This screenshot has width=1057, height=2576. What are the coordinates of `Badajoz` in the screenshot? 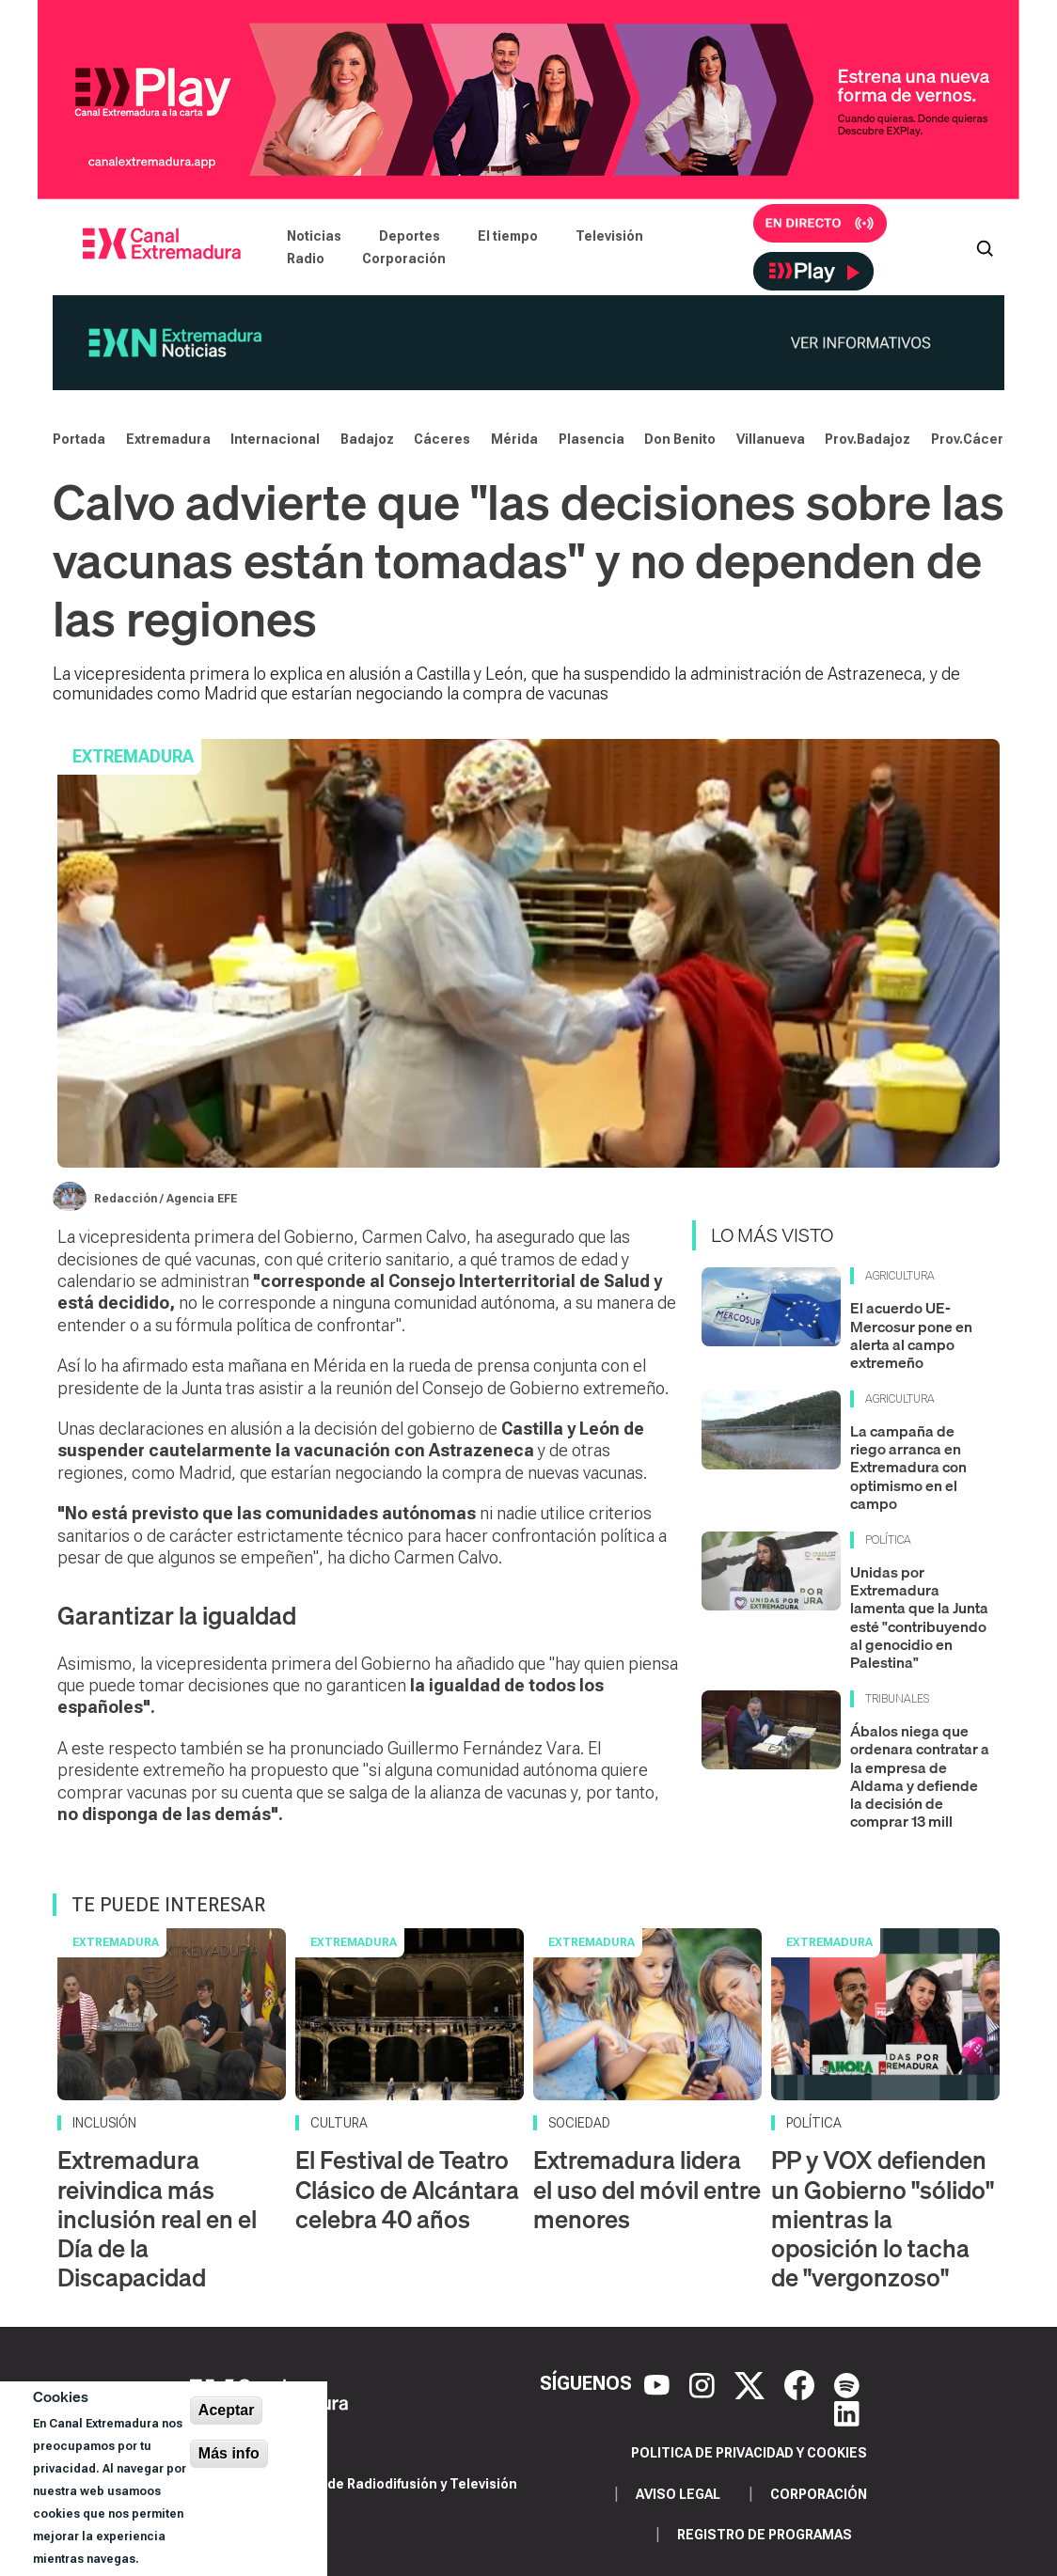 It's located at (367, 439).